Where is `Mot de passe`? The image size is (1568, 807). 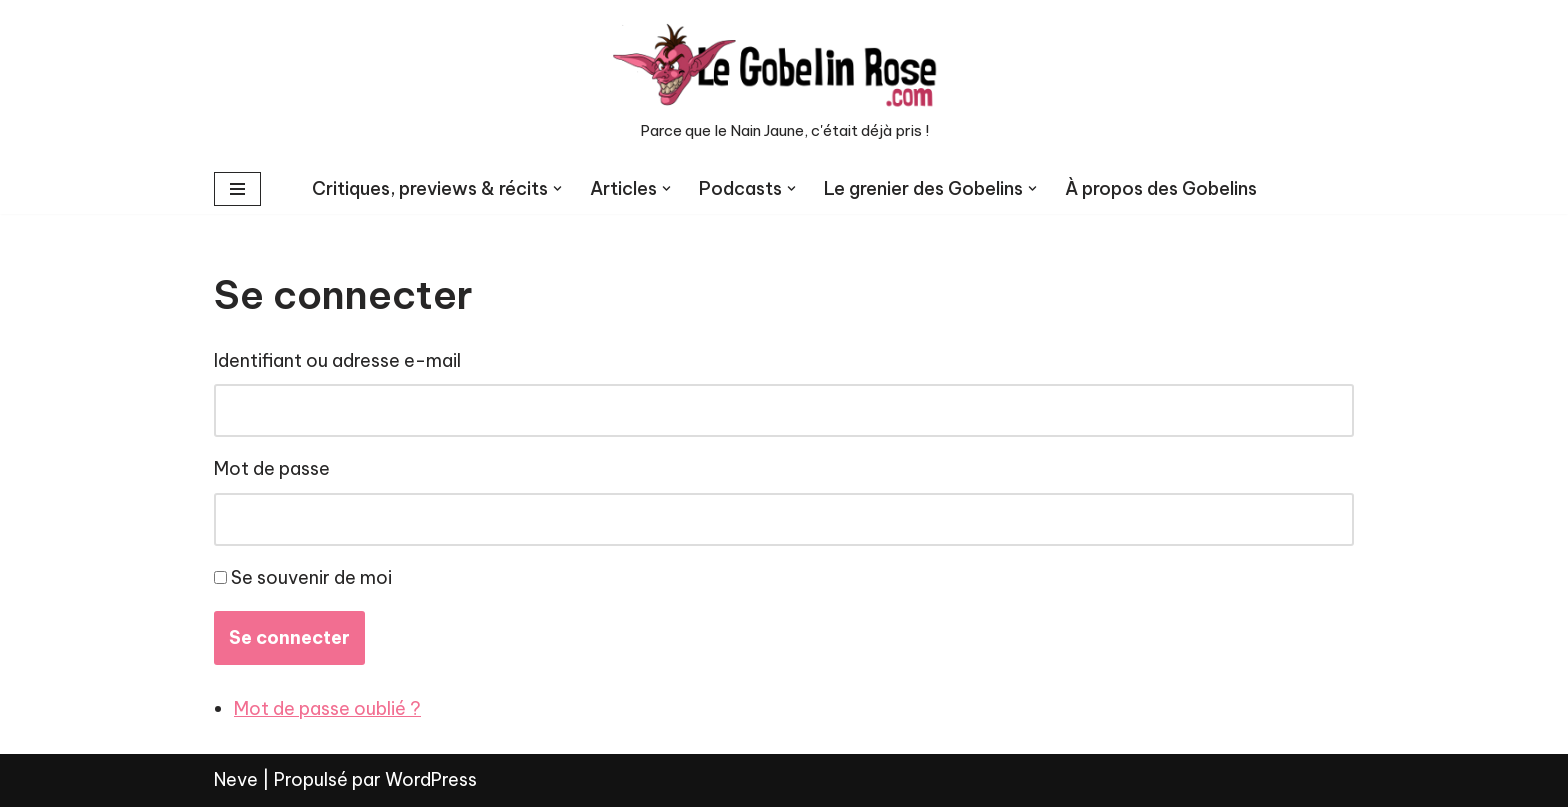 Mot de passe is located at coordinates (272, 468).